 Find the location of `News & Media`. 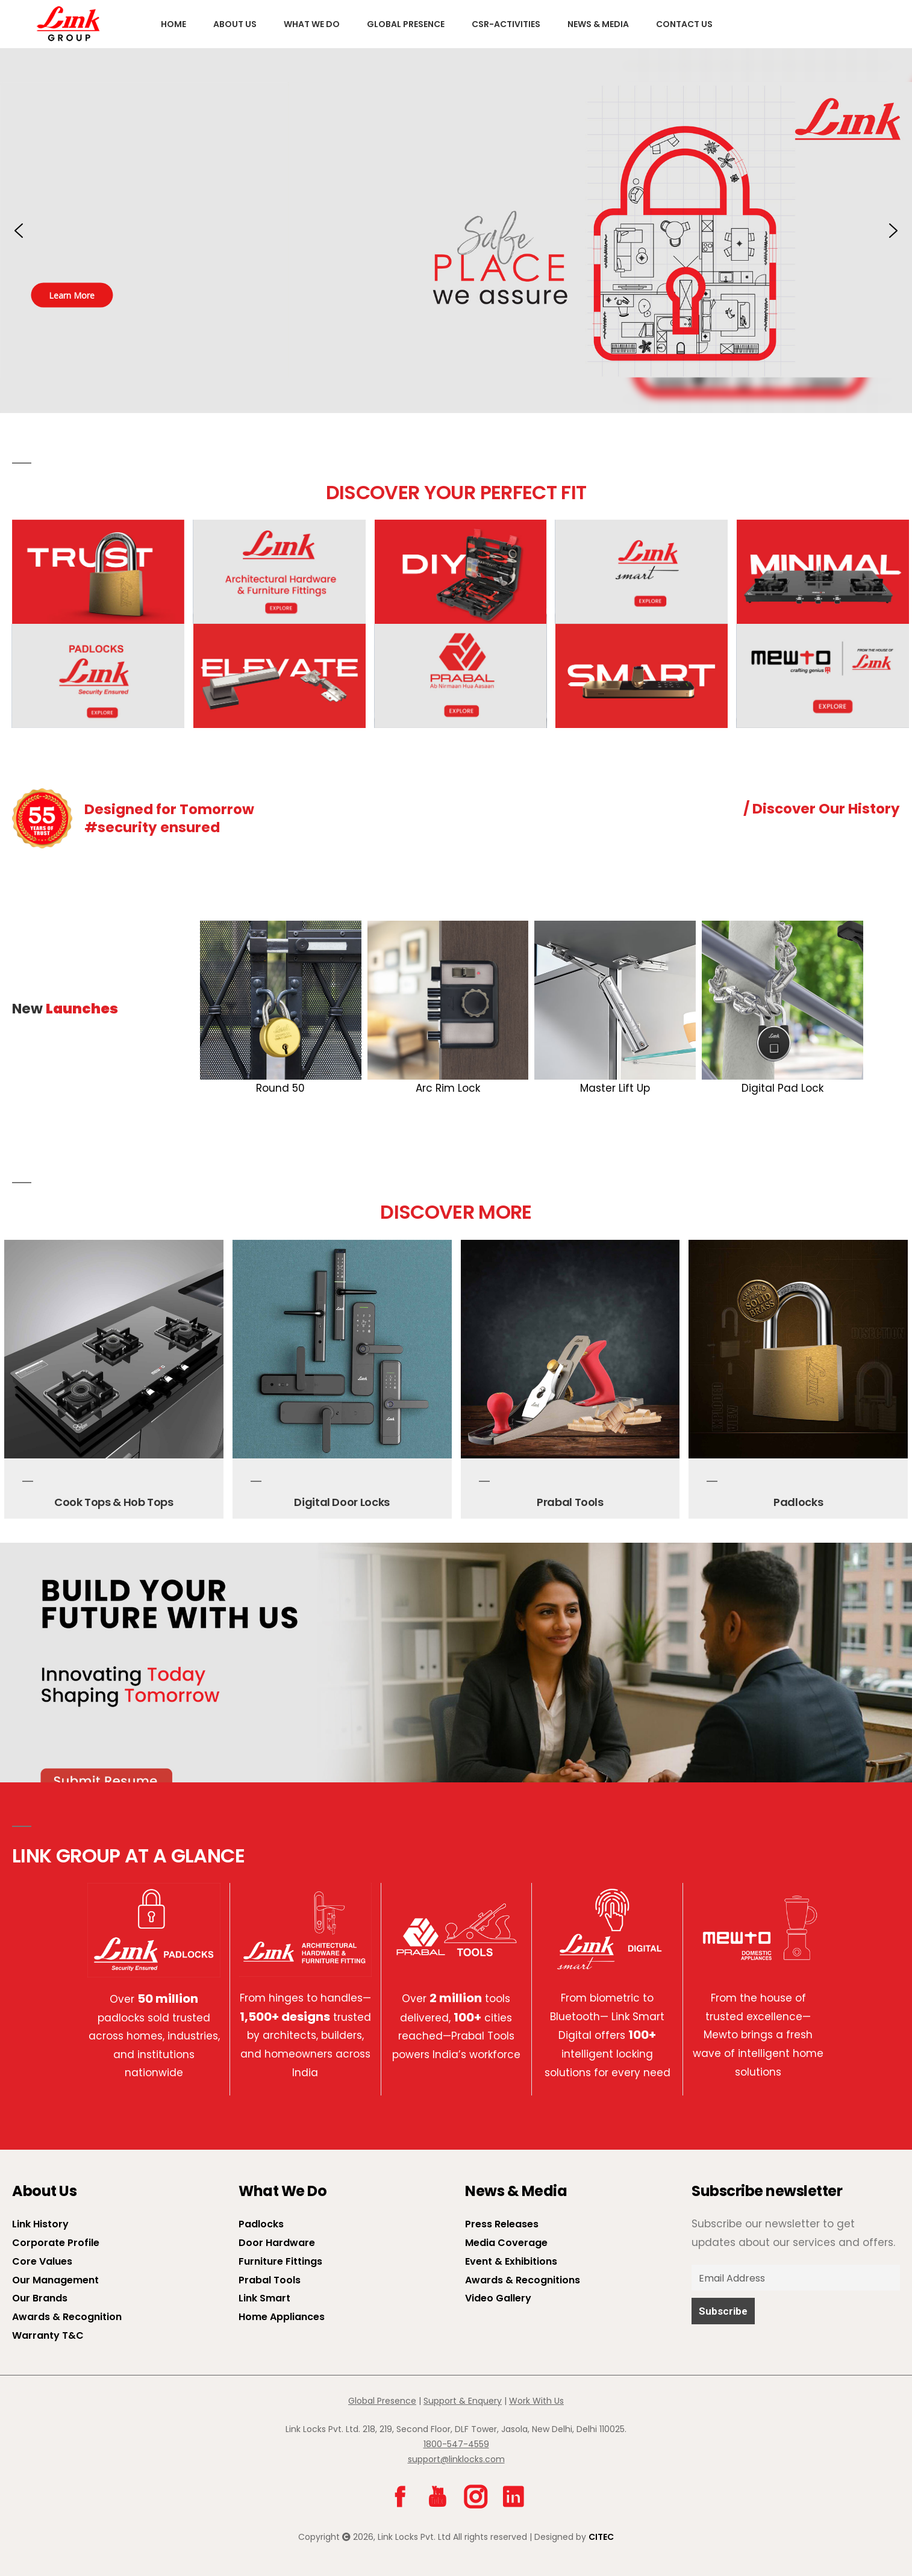

News & Media is located at coordinates (598, 24).